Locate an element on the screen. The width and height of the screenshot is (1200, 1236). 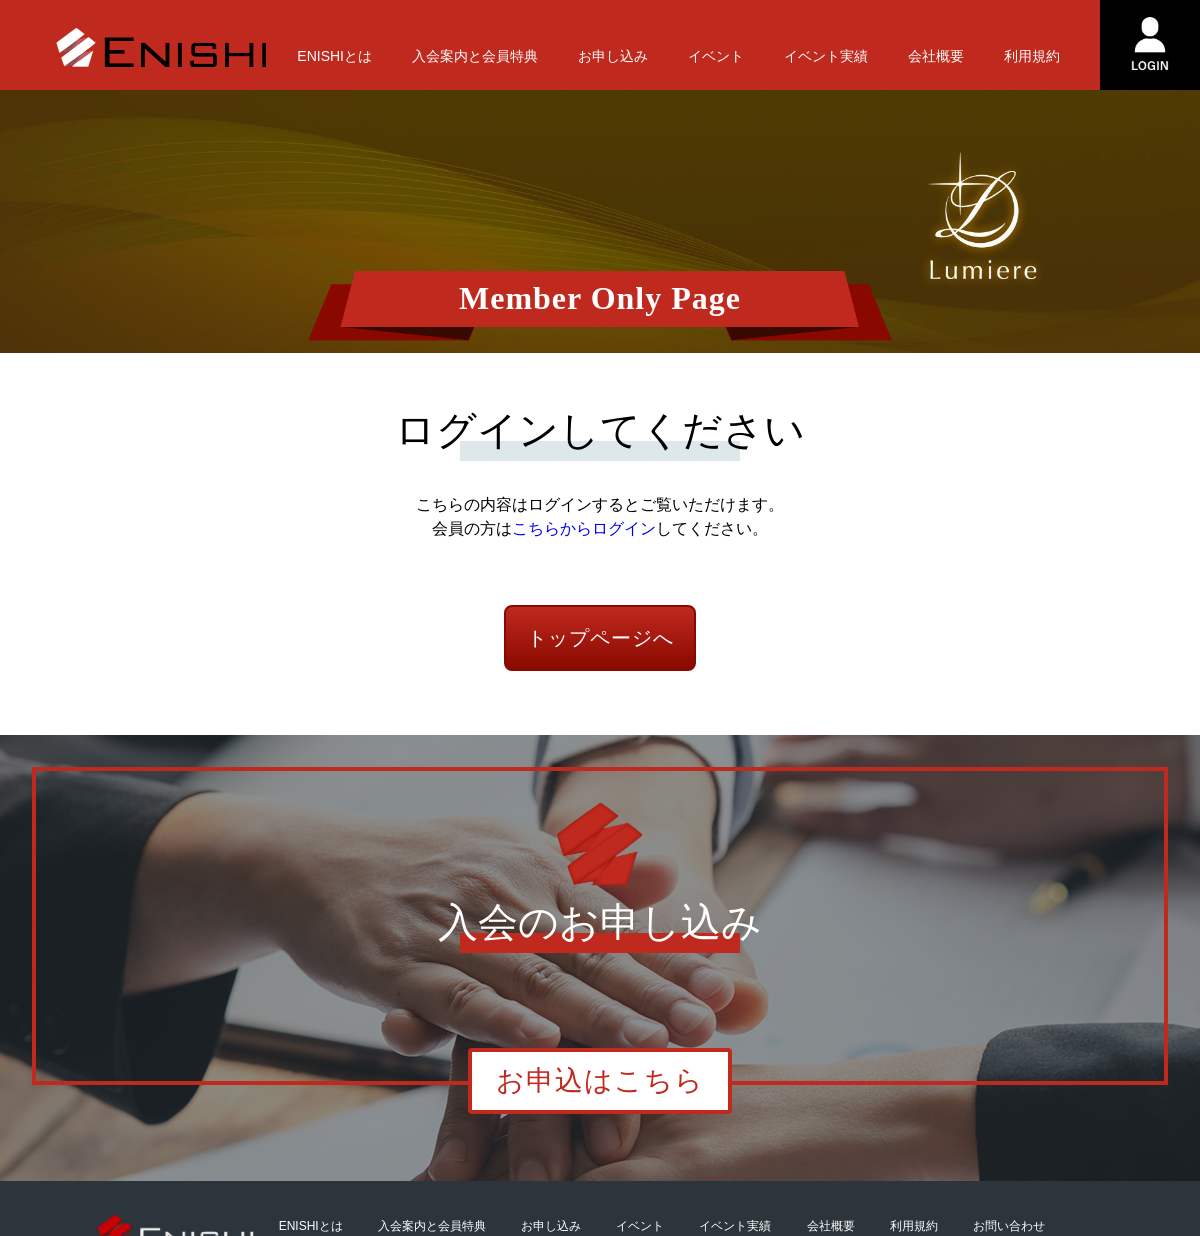
利用規約 is located at coordinates (1032, 56).